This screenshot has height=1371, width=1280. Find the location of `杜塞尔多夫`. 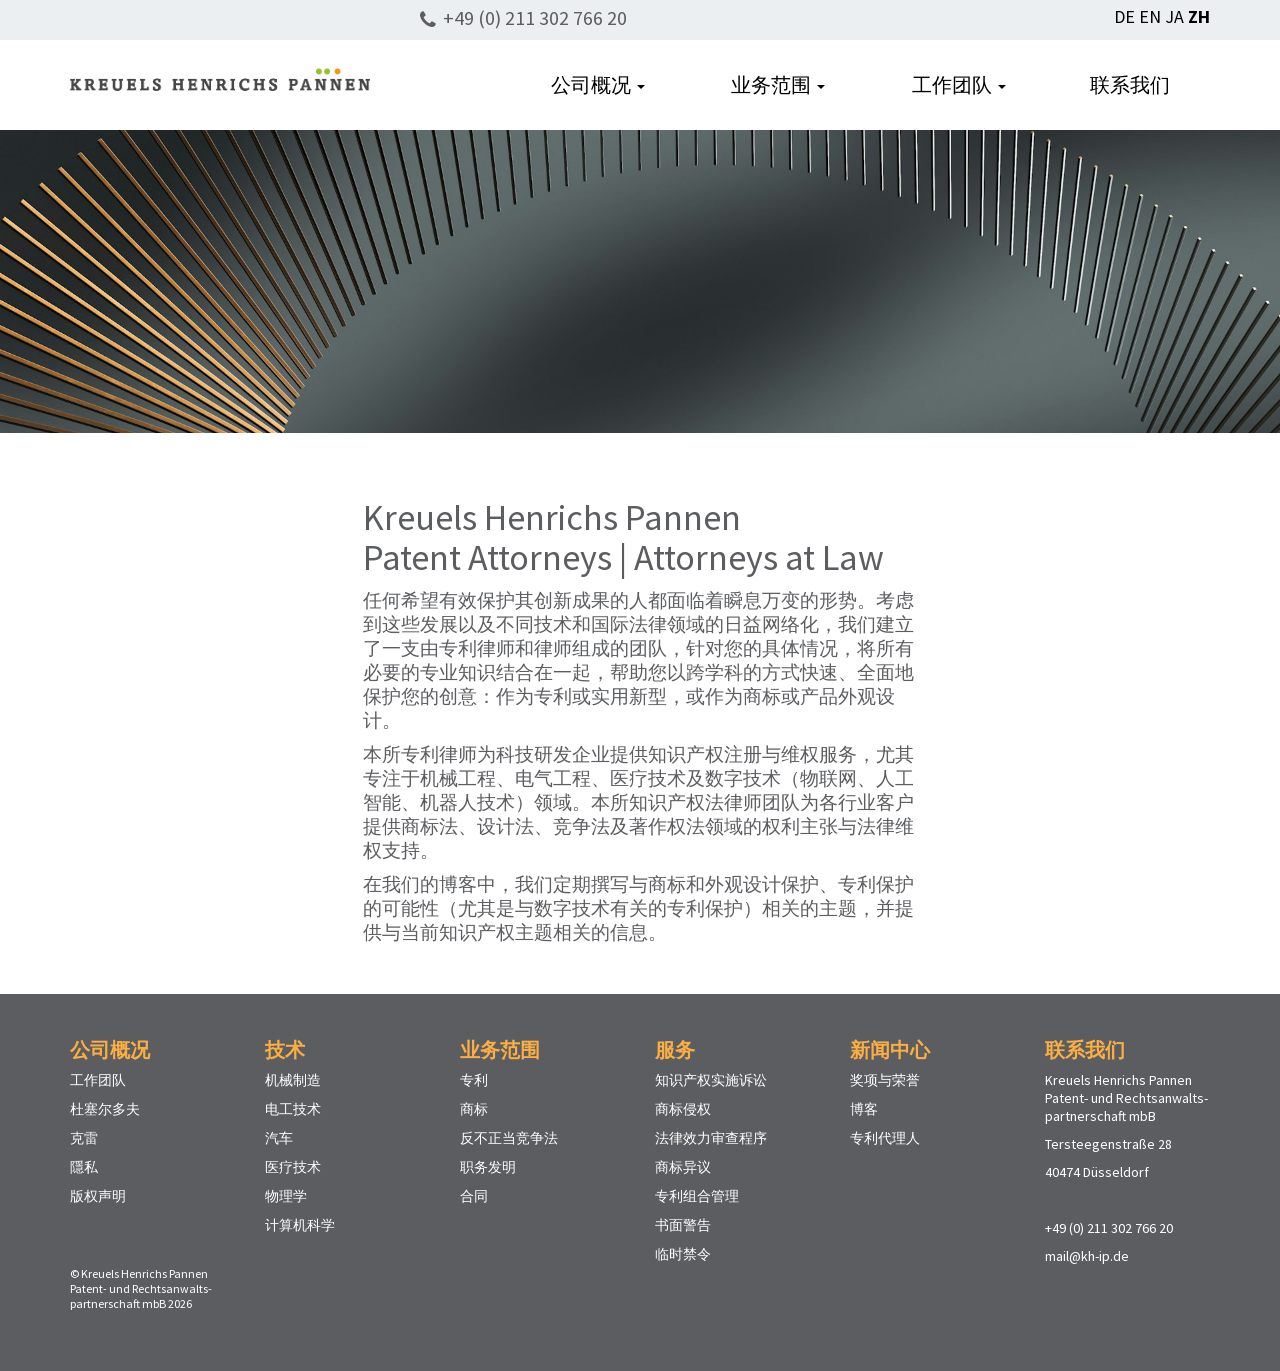

杜塞尔多夫 is located at coordinates (105, 1109).